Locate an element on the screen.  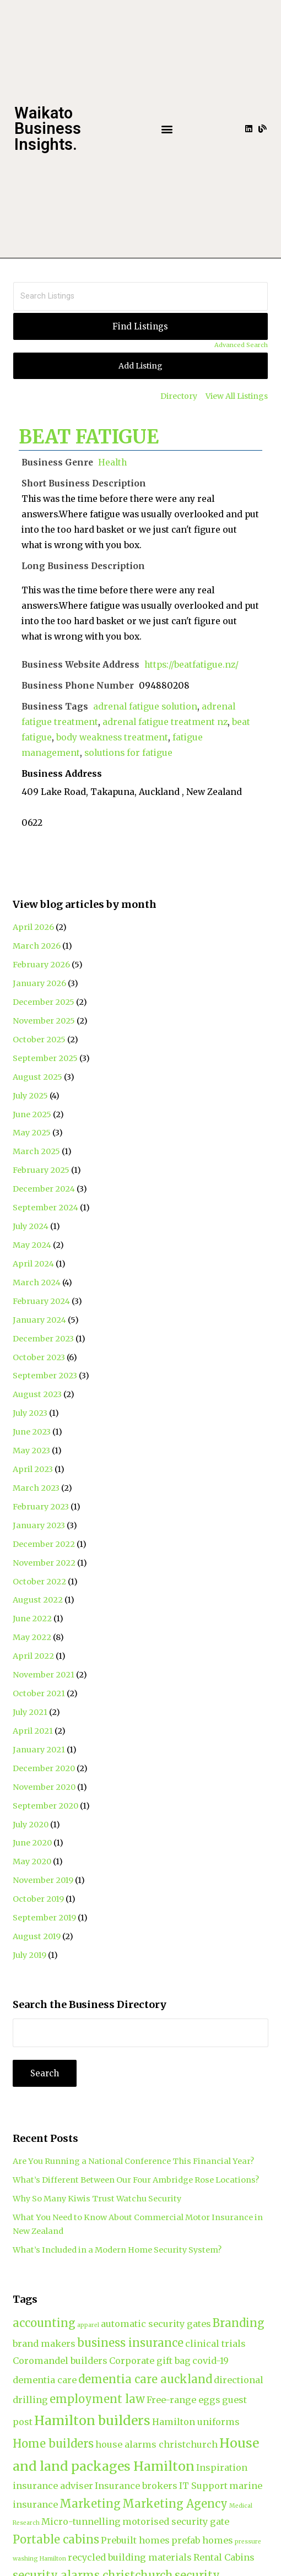
November 2025 is located at coordinates (44, 1021).